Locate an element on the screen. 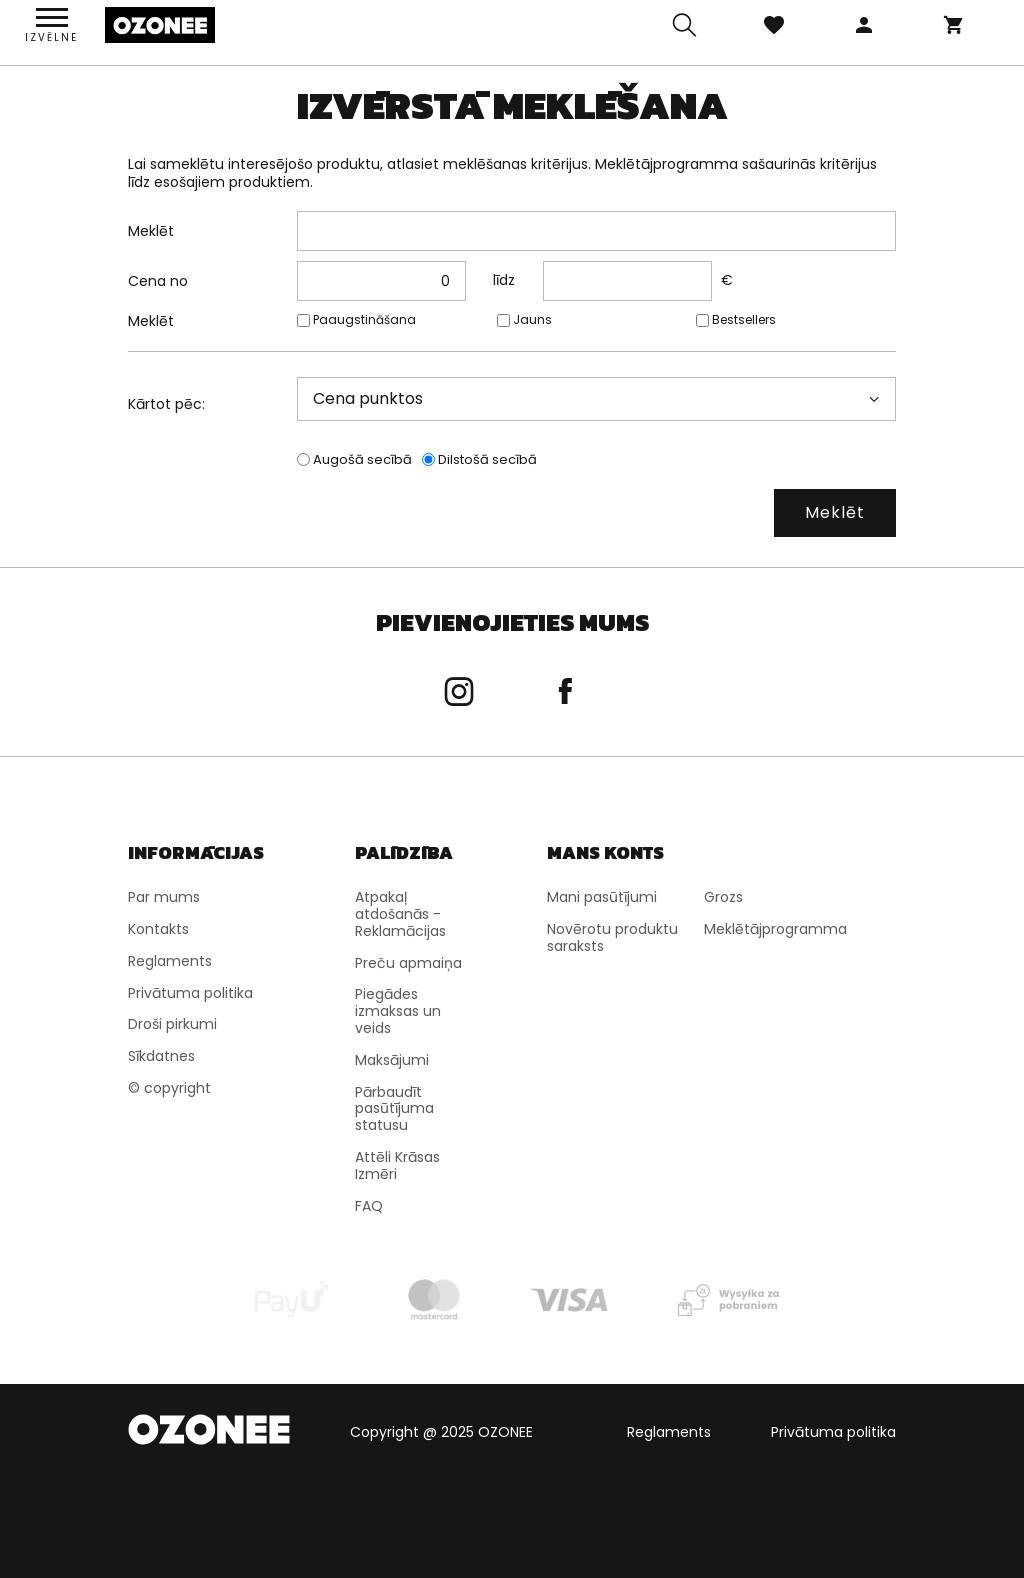 The width and height of the screenshot is (1024, 1578). Pieteikties is located at coordinates (864, 25).